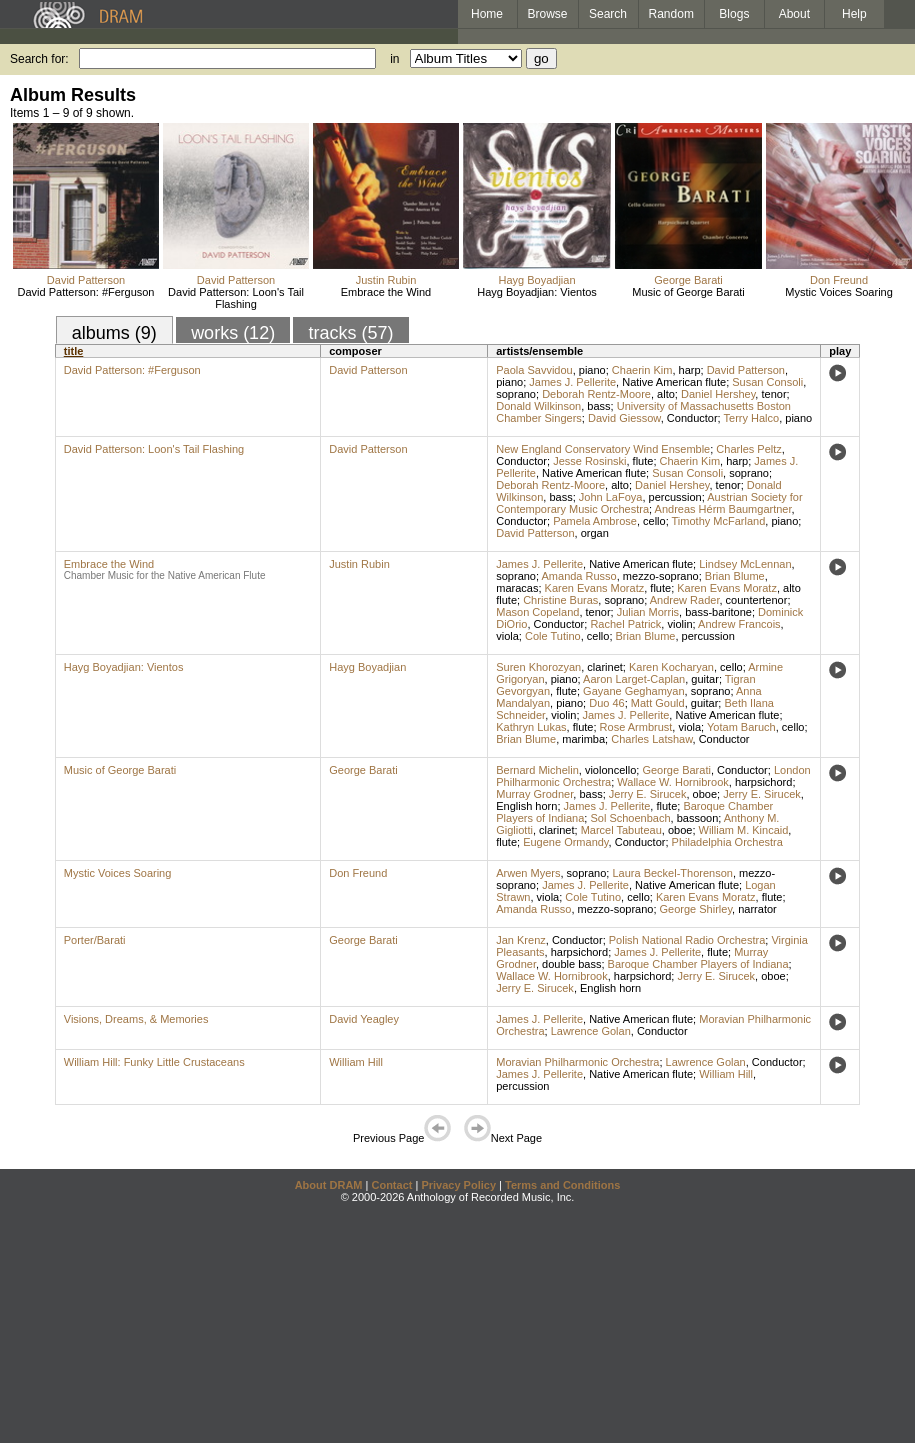 Image resolution: width=915 pixels, height=1443 pixels. I want to click on Philadelphia Orchestra, so click(727, 842).